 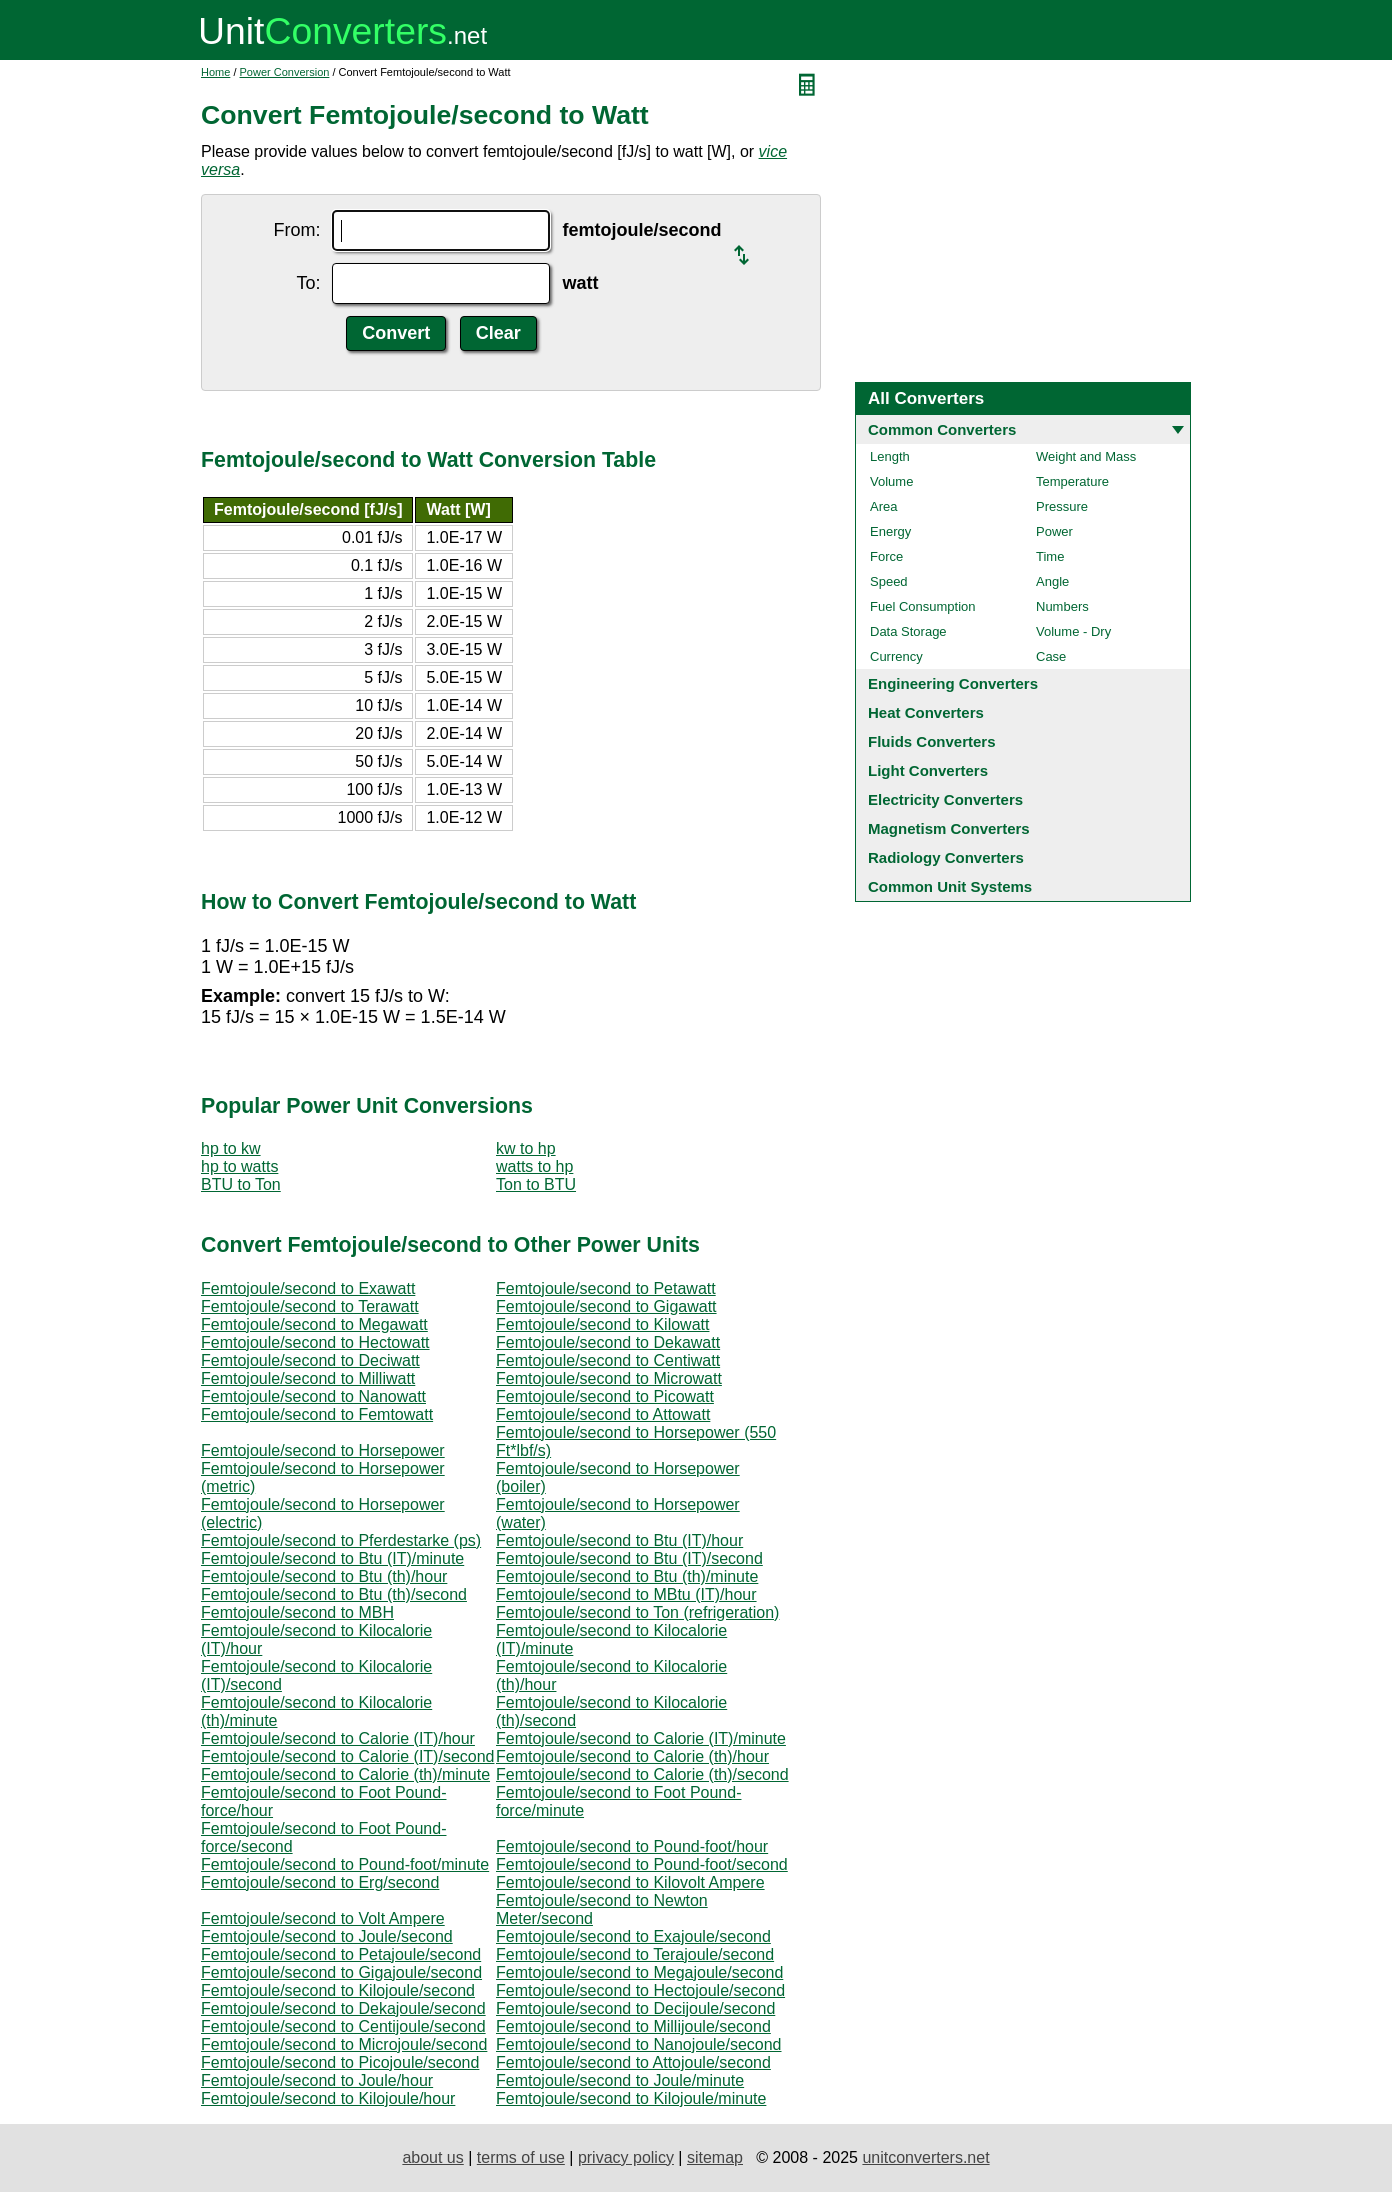 I want to click on Femtojoule/second to Hectojoule/second, so click(x=640, y=1990).